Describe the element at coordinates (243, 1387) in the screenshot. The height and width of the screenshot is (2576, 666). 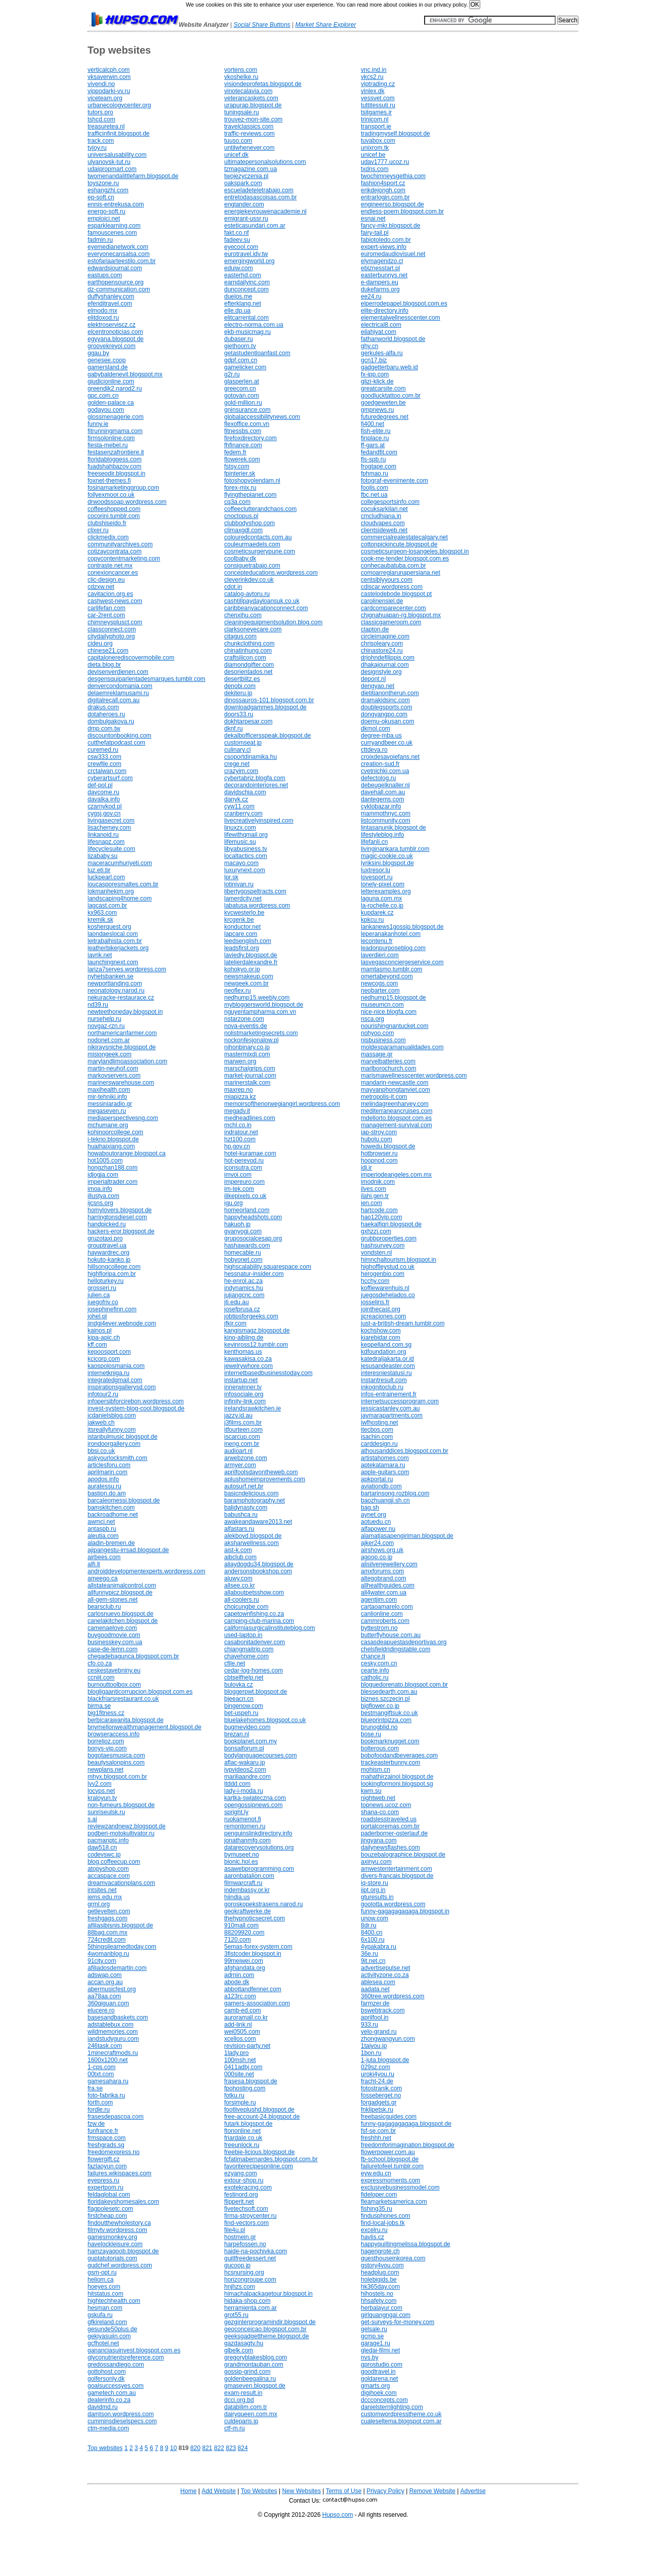
I see `innerwinner.tv` at that location.